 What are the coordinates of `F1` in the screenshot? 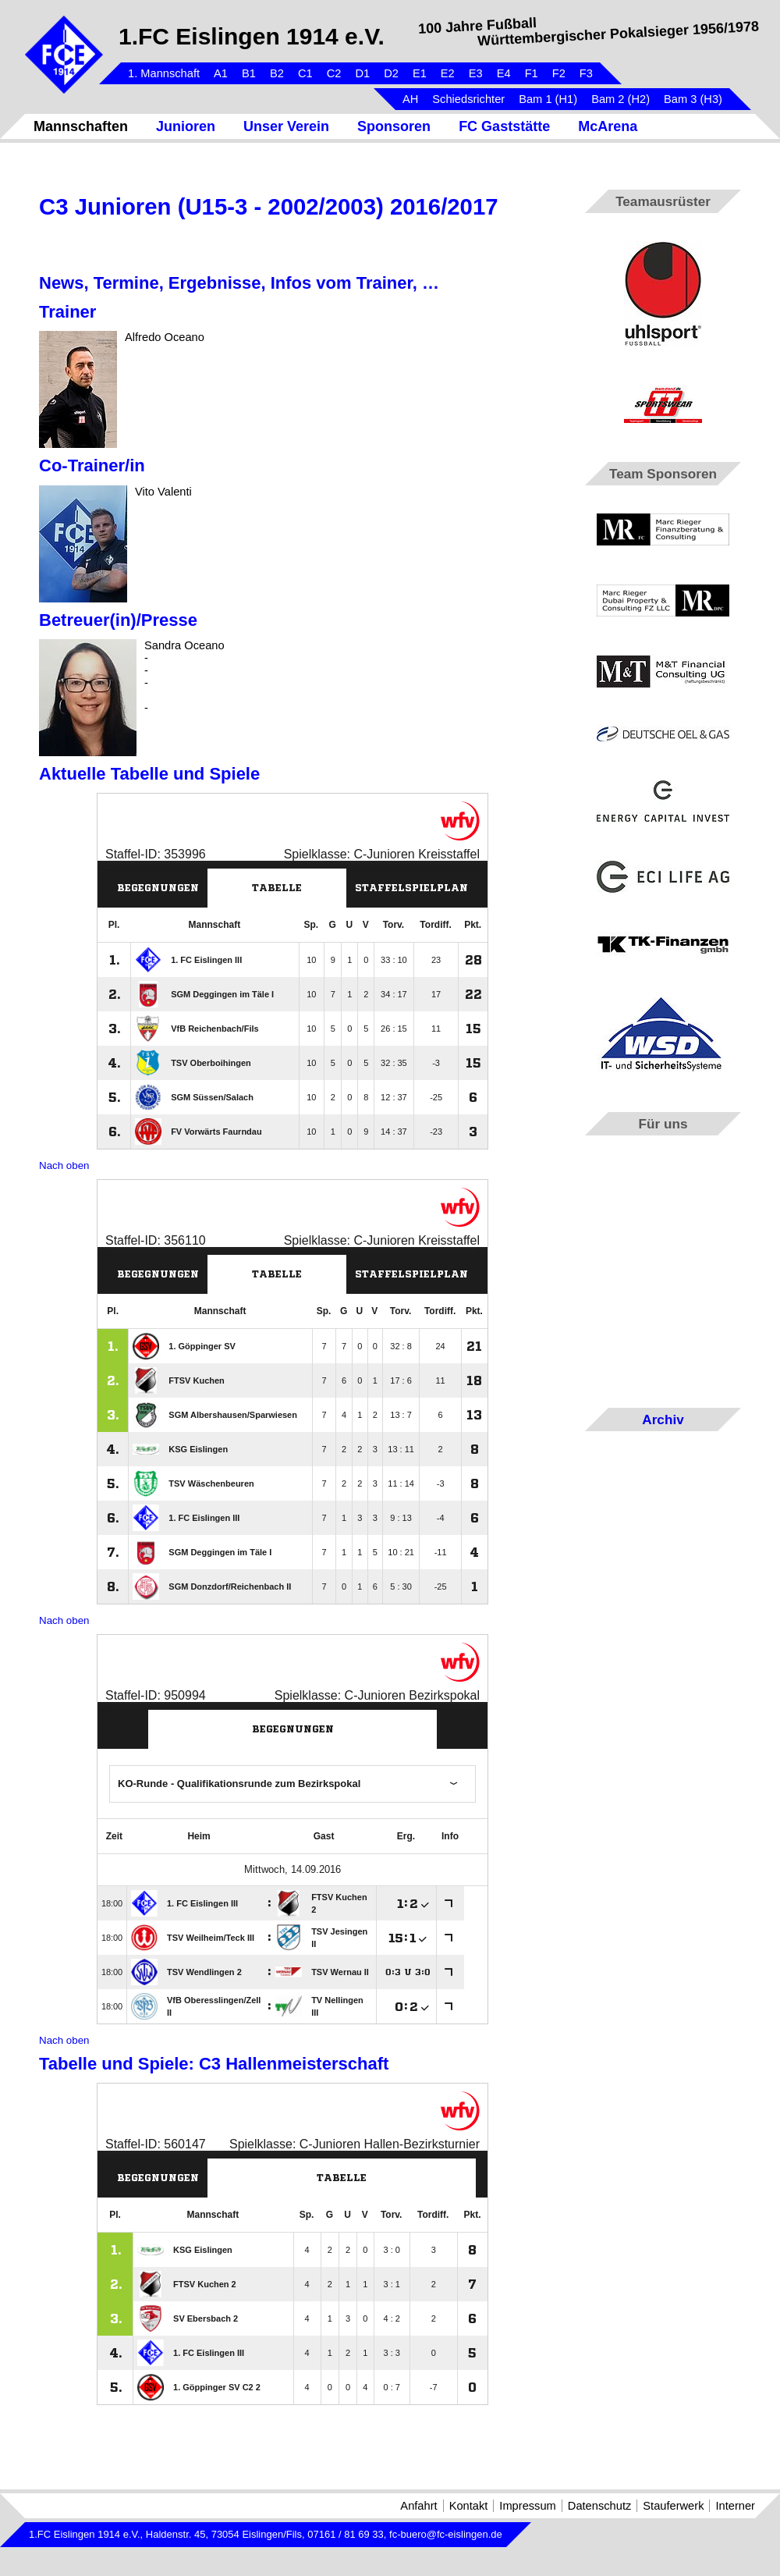 It's located at (531, 73).